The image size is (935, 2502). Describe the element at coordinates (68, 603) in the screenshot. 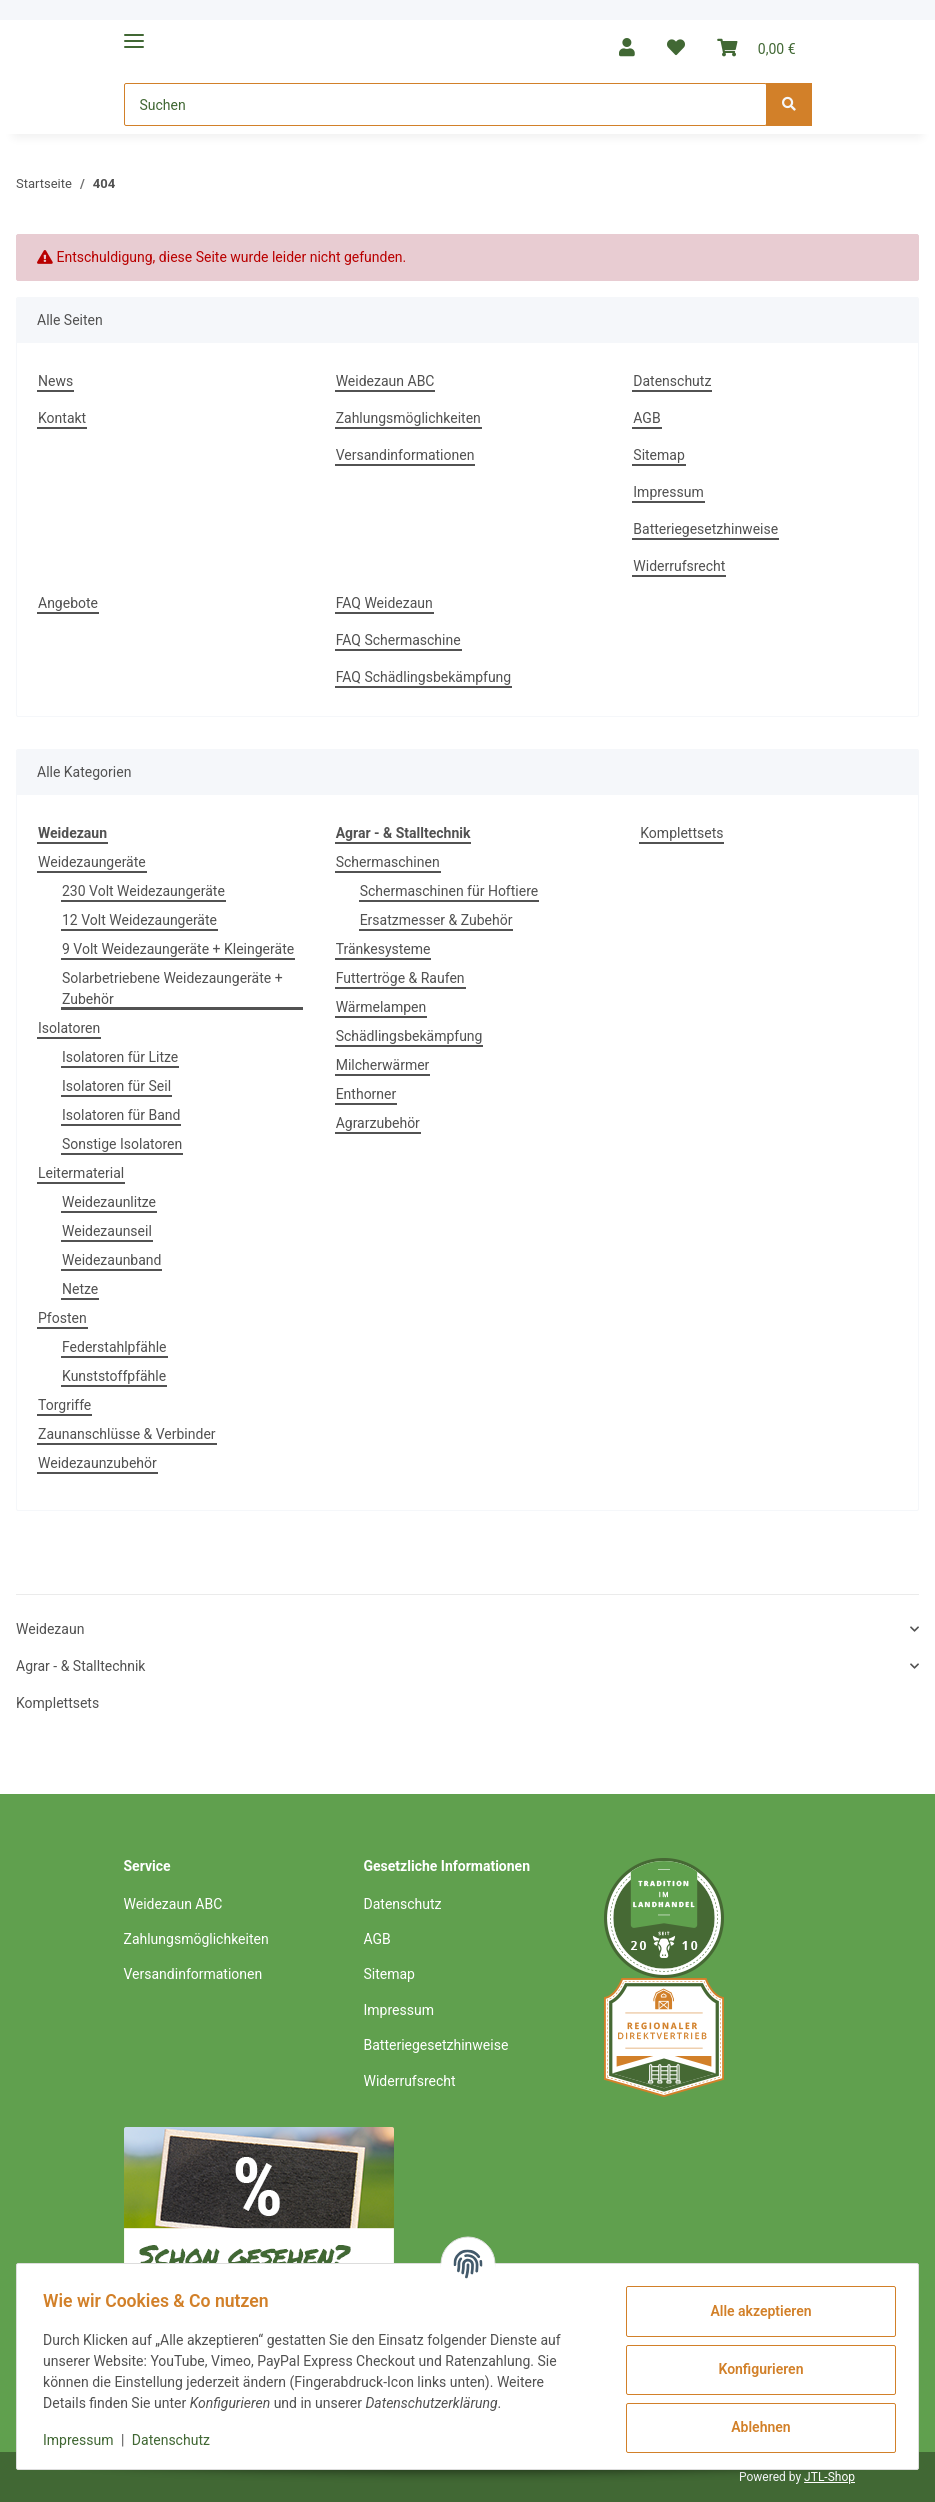

I see `Angebote` at that location.